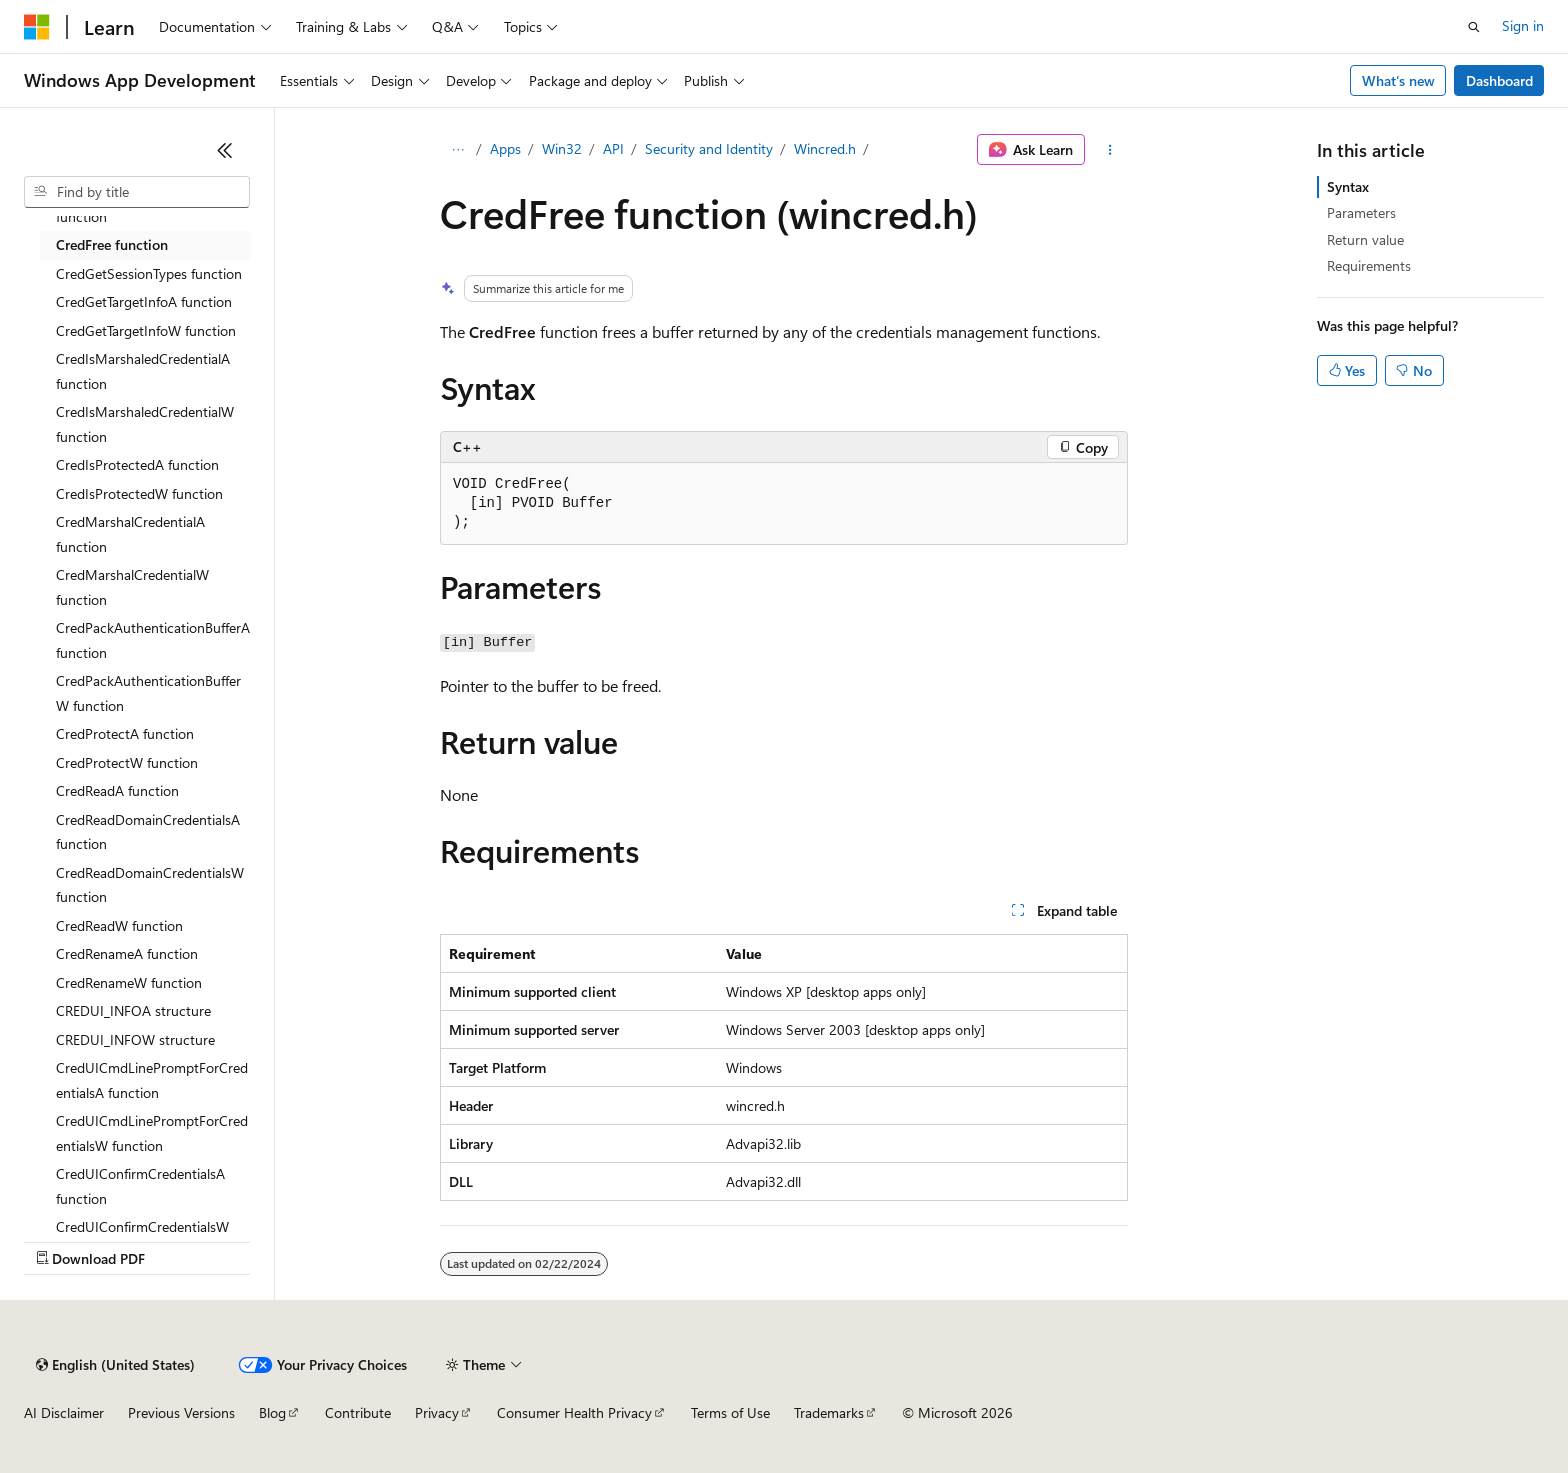 The image size is (1568, 1473). I want to click on CredReadDomainCredentialsA function [treeitem], so click(148, 832).